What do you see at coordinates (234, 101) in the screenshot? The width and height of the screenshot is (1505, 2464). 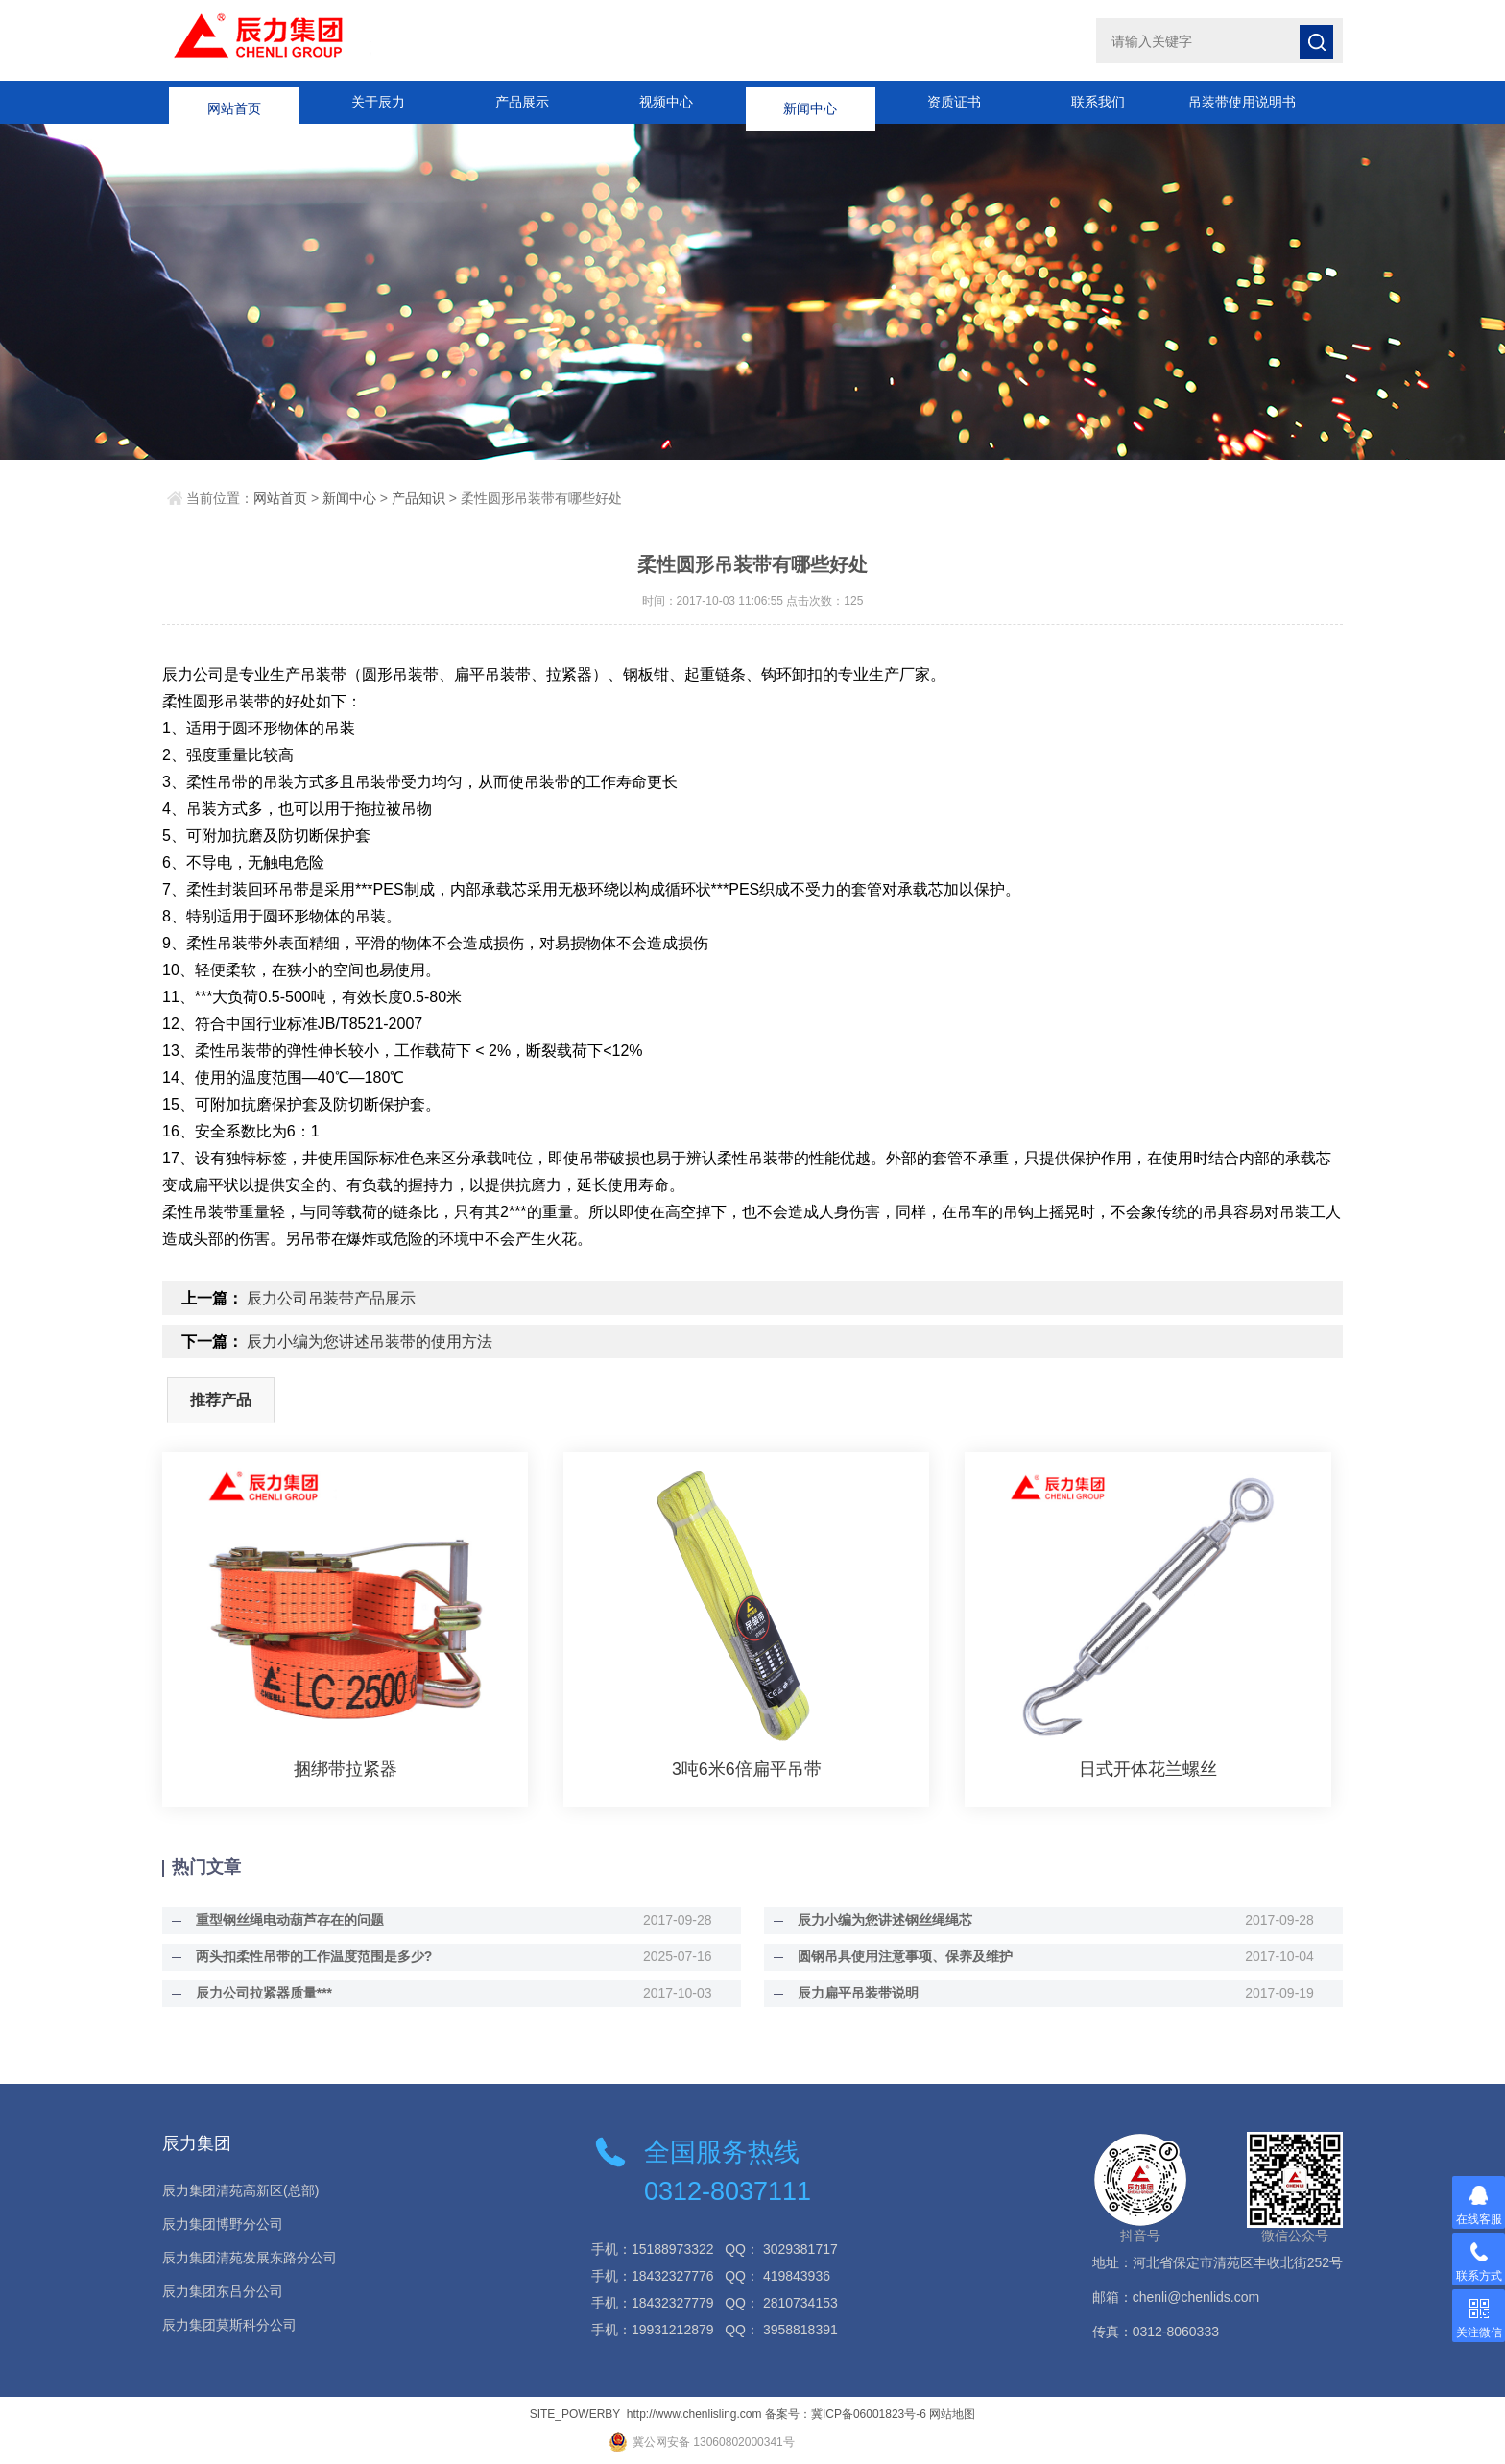 I see `网站首页` at bounding box center [234, 101].